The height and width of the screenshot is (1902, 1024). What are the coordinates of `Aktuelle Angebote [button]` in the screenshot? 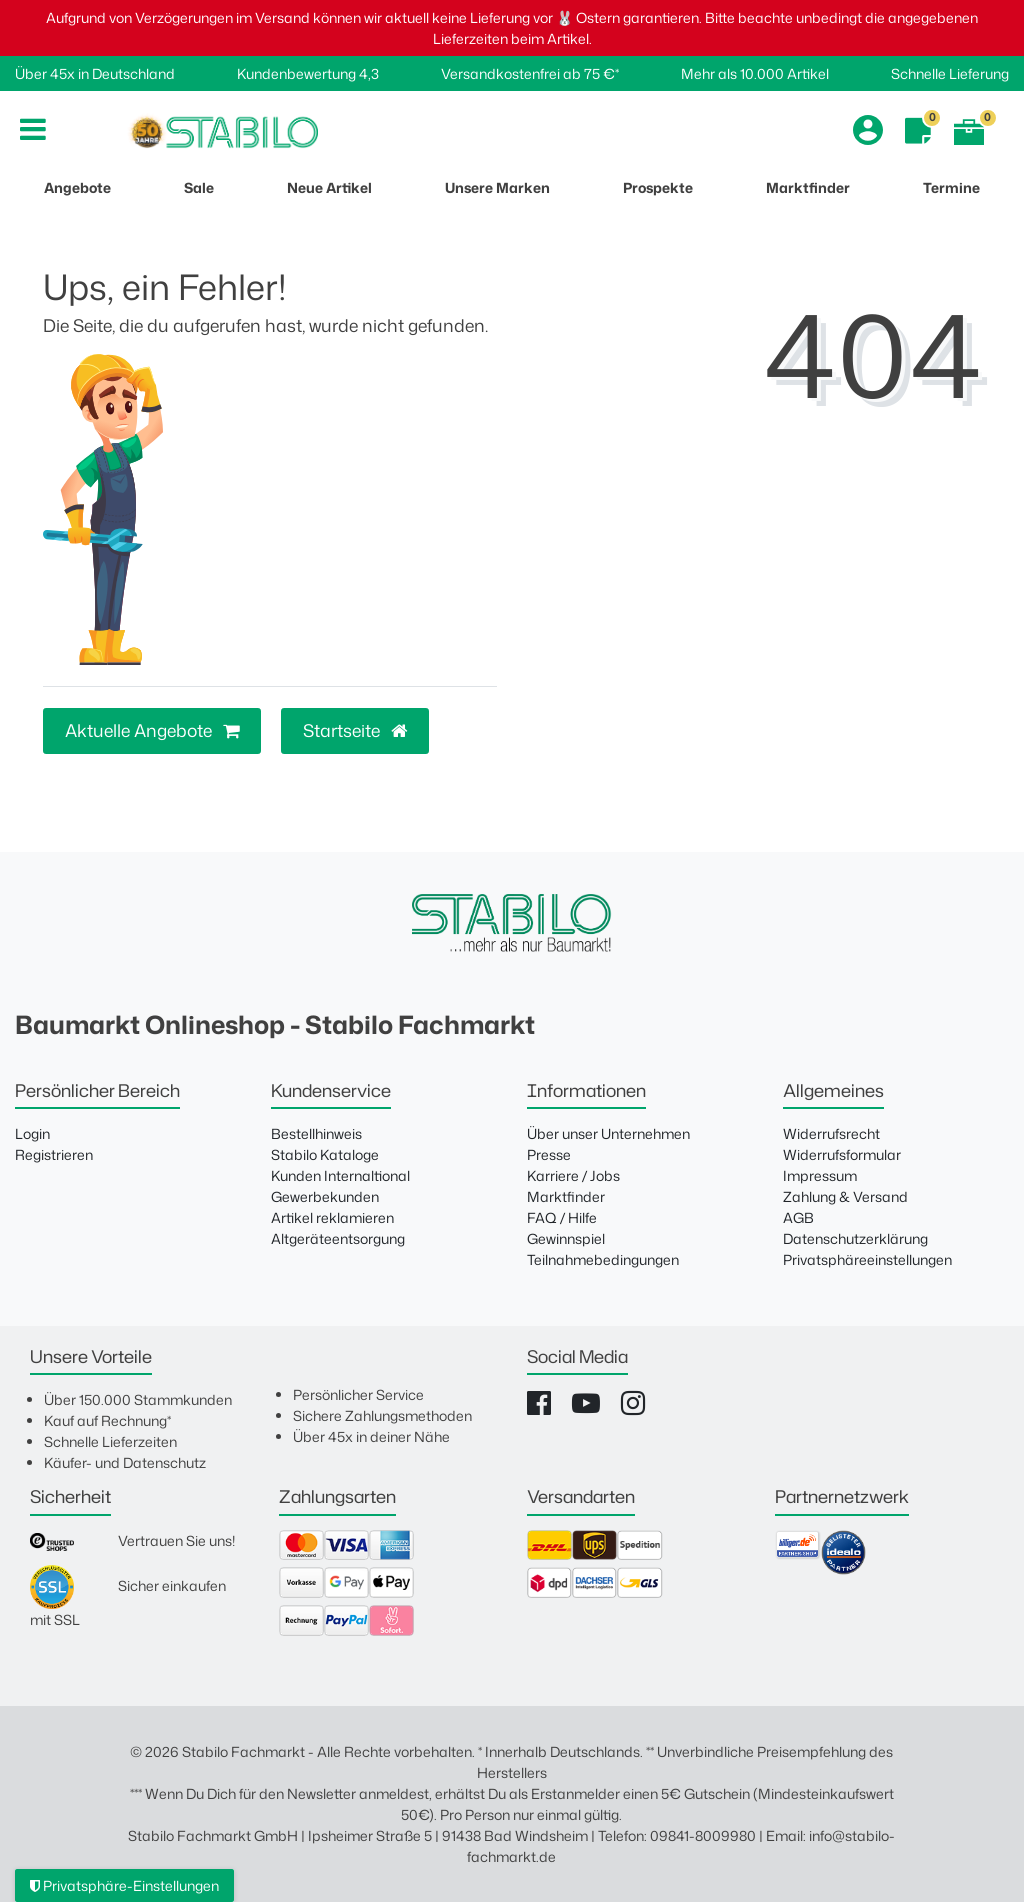 It's located at (152, 730).